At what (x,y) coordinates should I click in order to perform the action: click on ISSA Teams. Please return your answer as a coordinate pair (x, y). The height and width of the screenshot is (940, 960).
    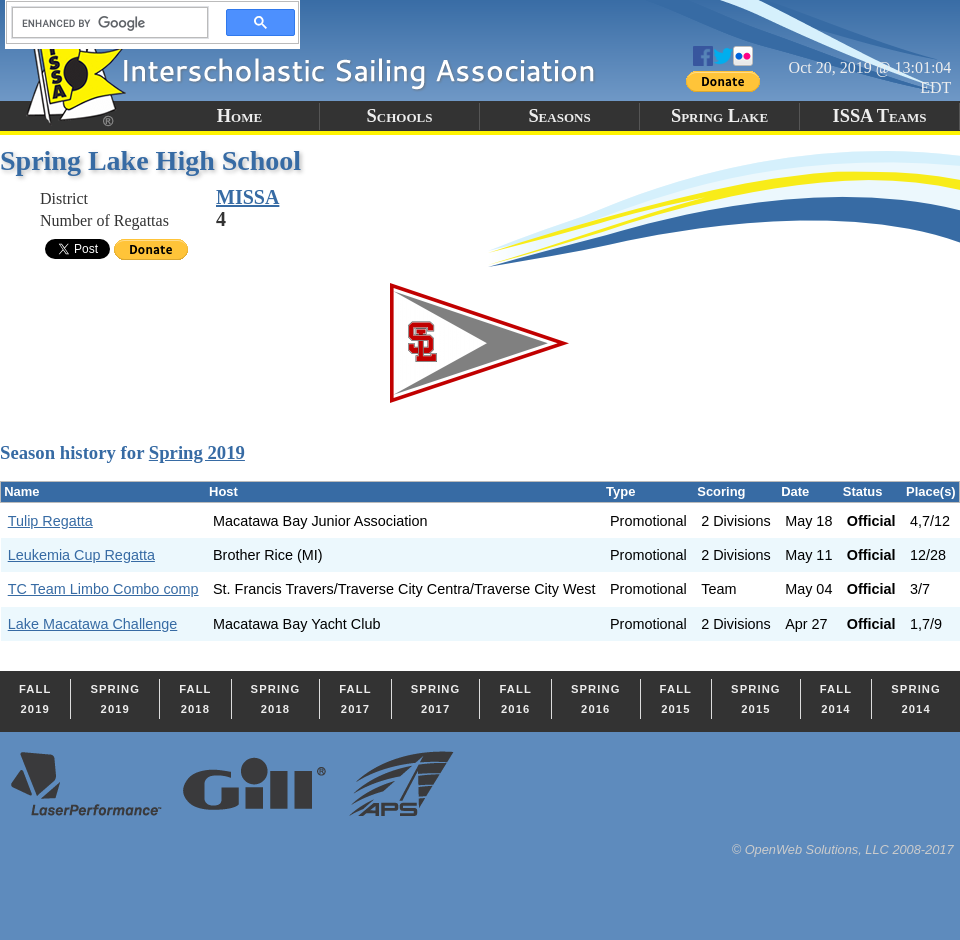
    Looking at the image, I should click on (880, 116).